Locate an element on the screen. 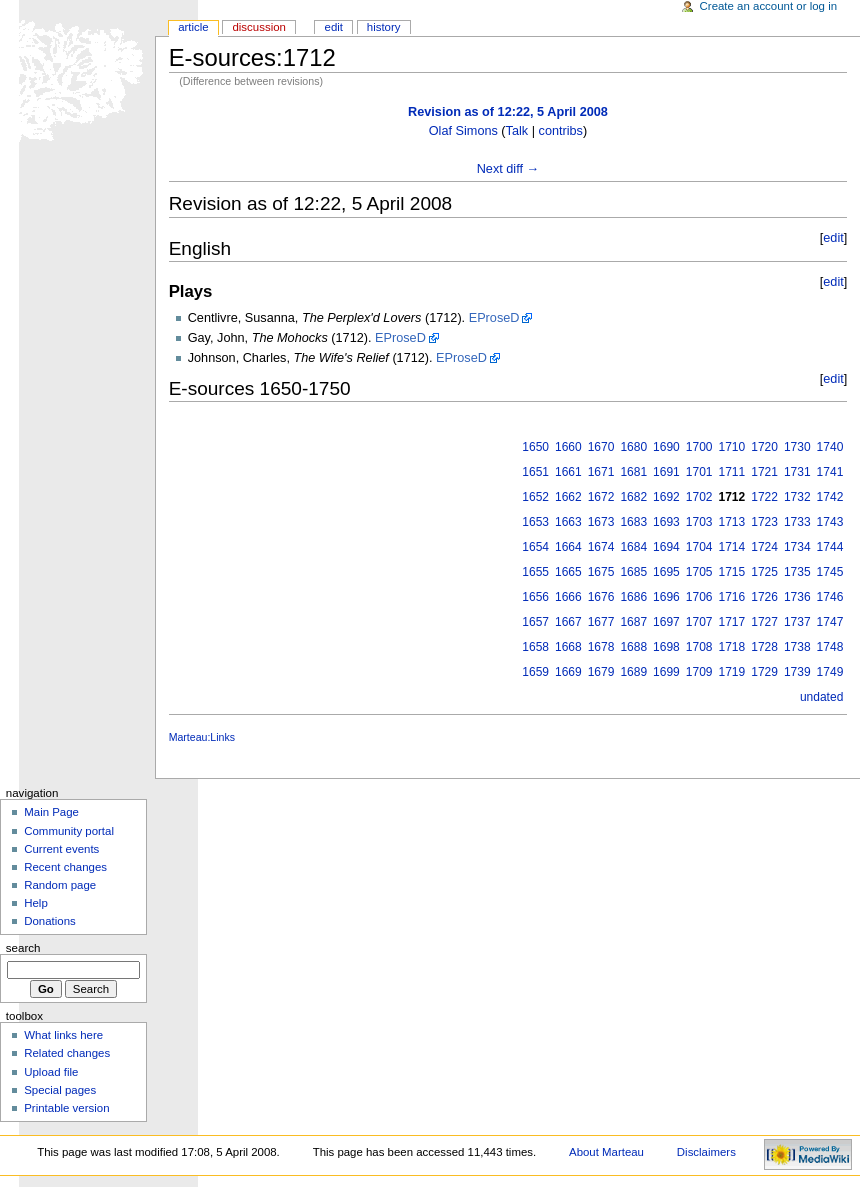 This screenshot has width=860, height=1187. 1749 is located at coordinates (830, 672).